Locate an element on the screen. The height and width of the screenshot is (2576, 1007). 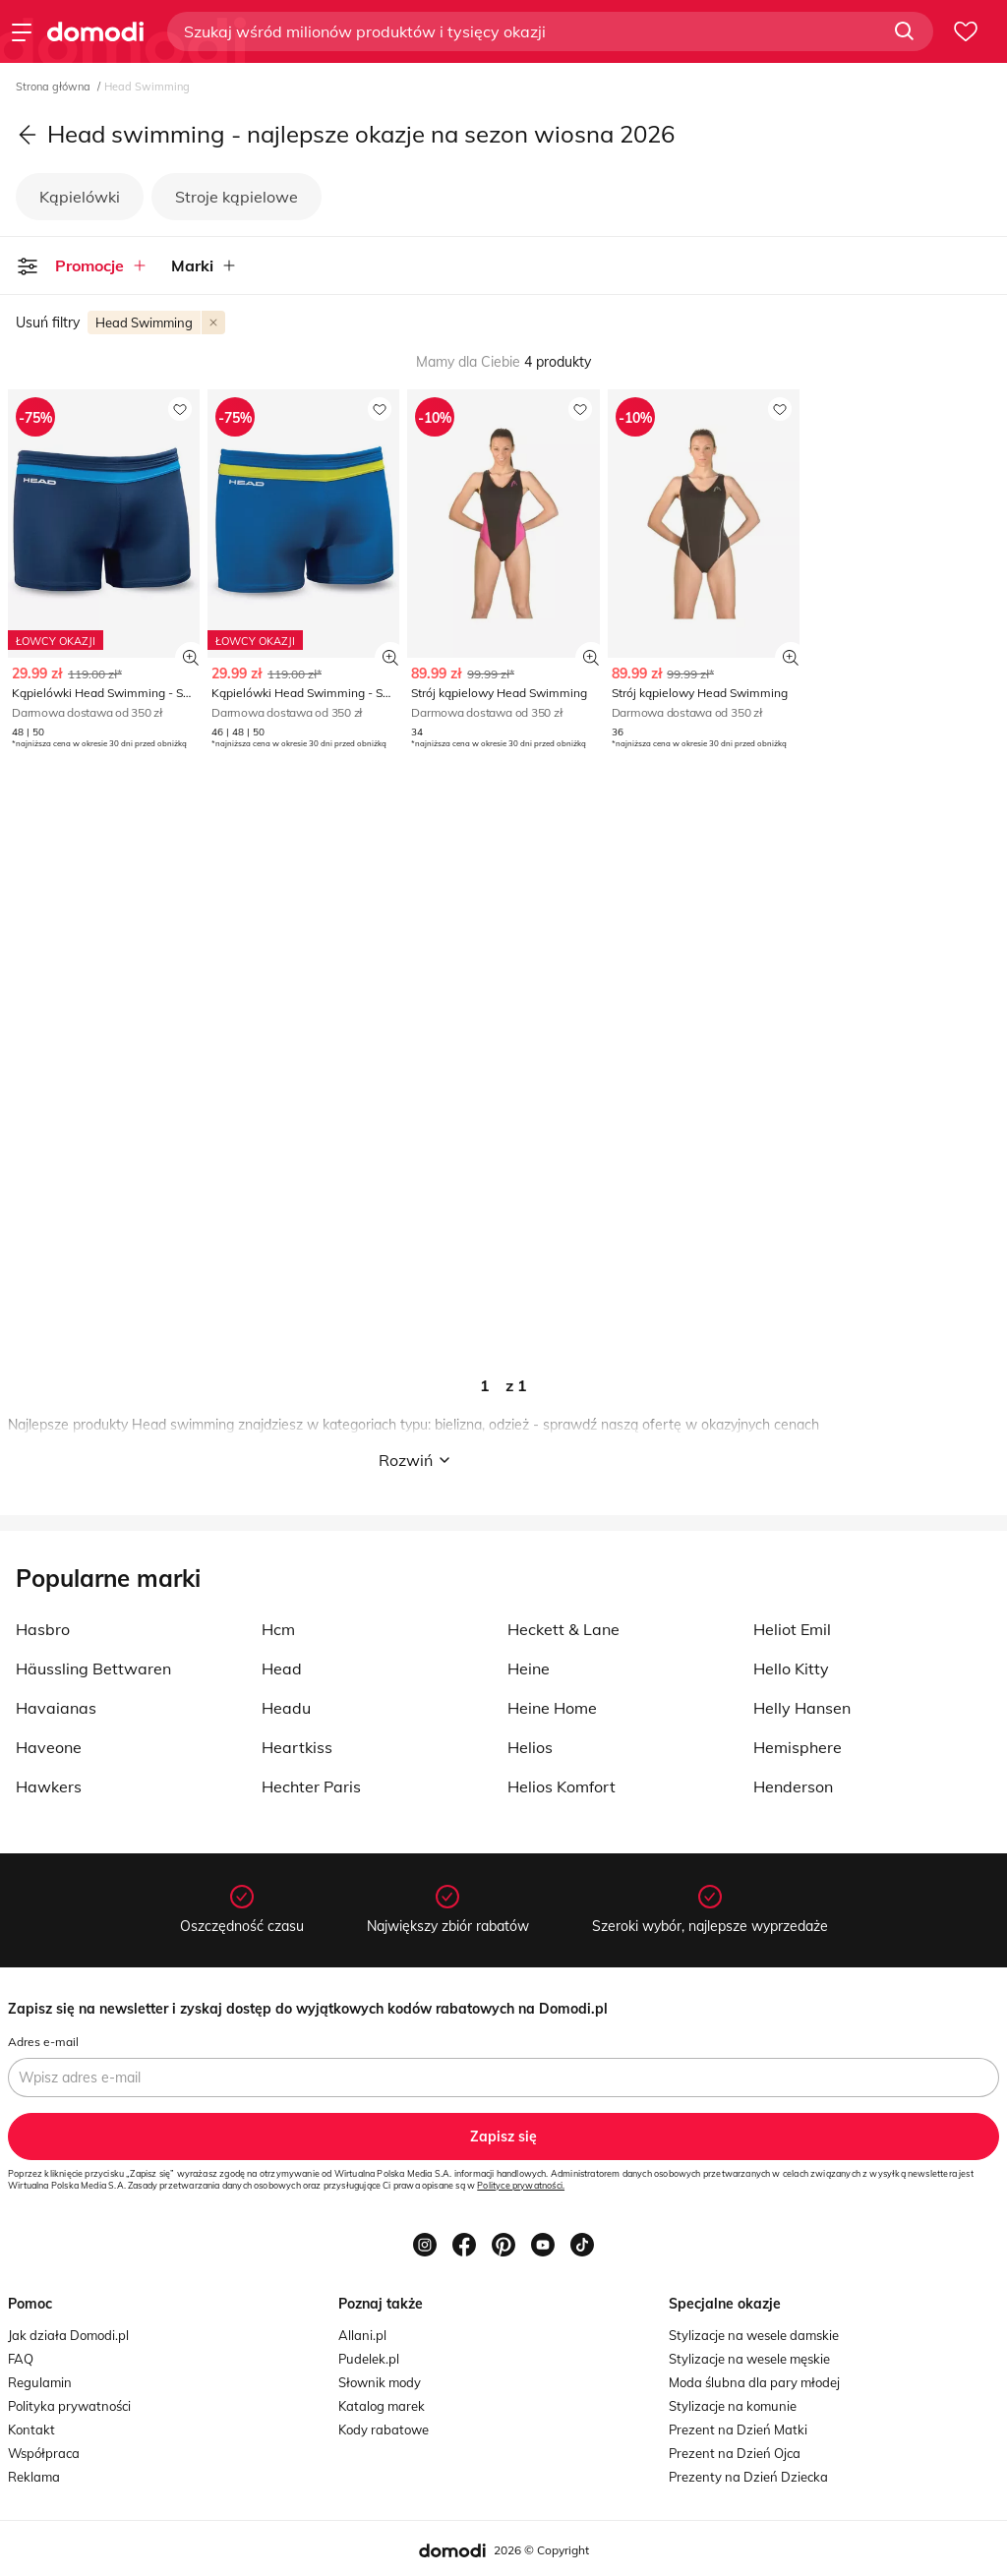
Hello Kitty is located at coordinates (791, 1668).